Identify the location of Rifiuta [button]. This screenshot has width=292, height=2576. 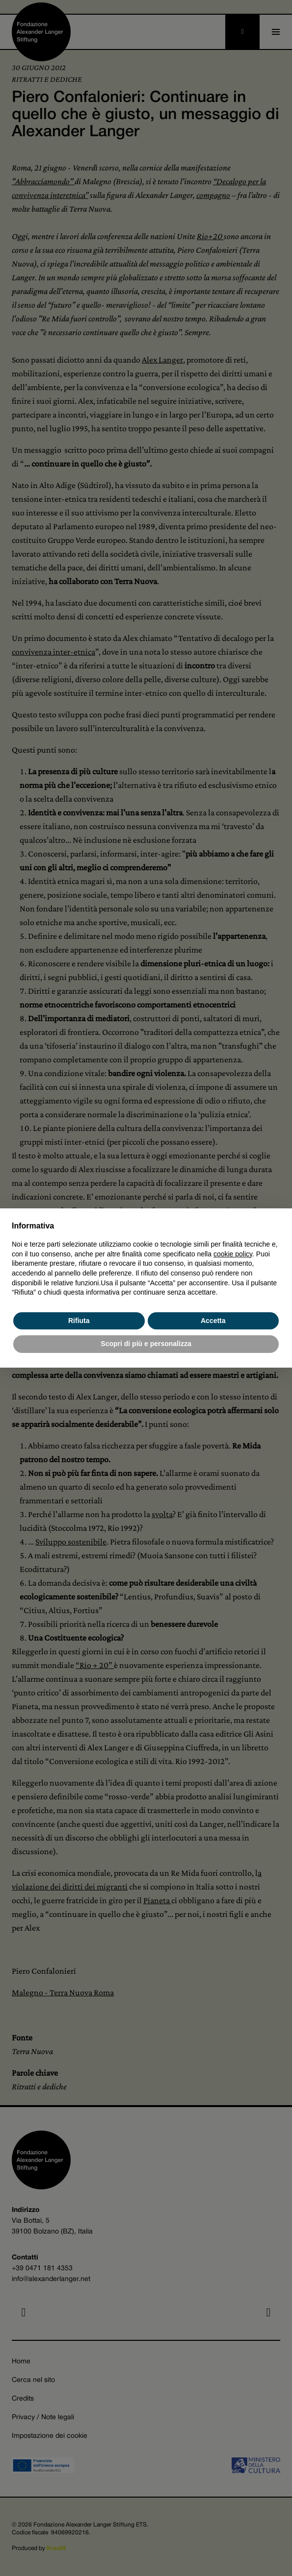
(79, 1321).